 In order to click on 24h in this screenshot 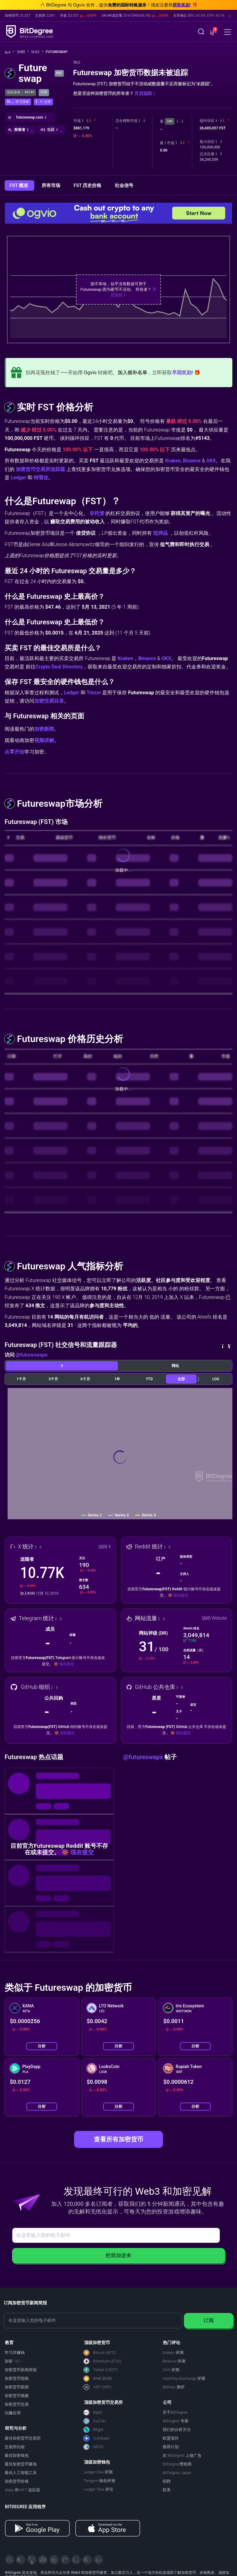, I will do `click(169, 121)`.